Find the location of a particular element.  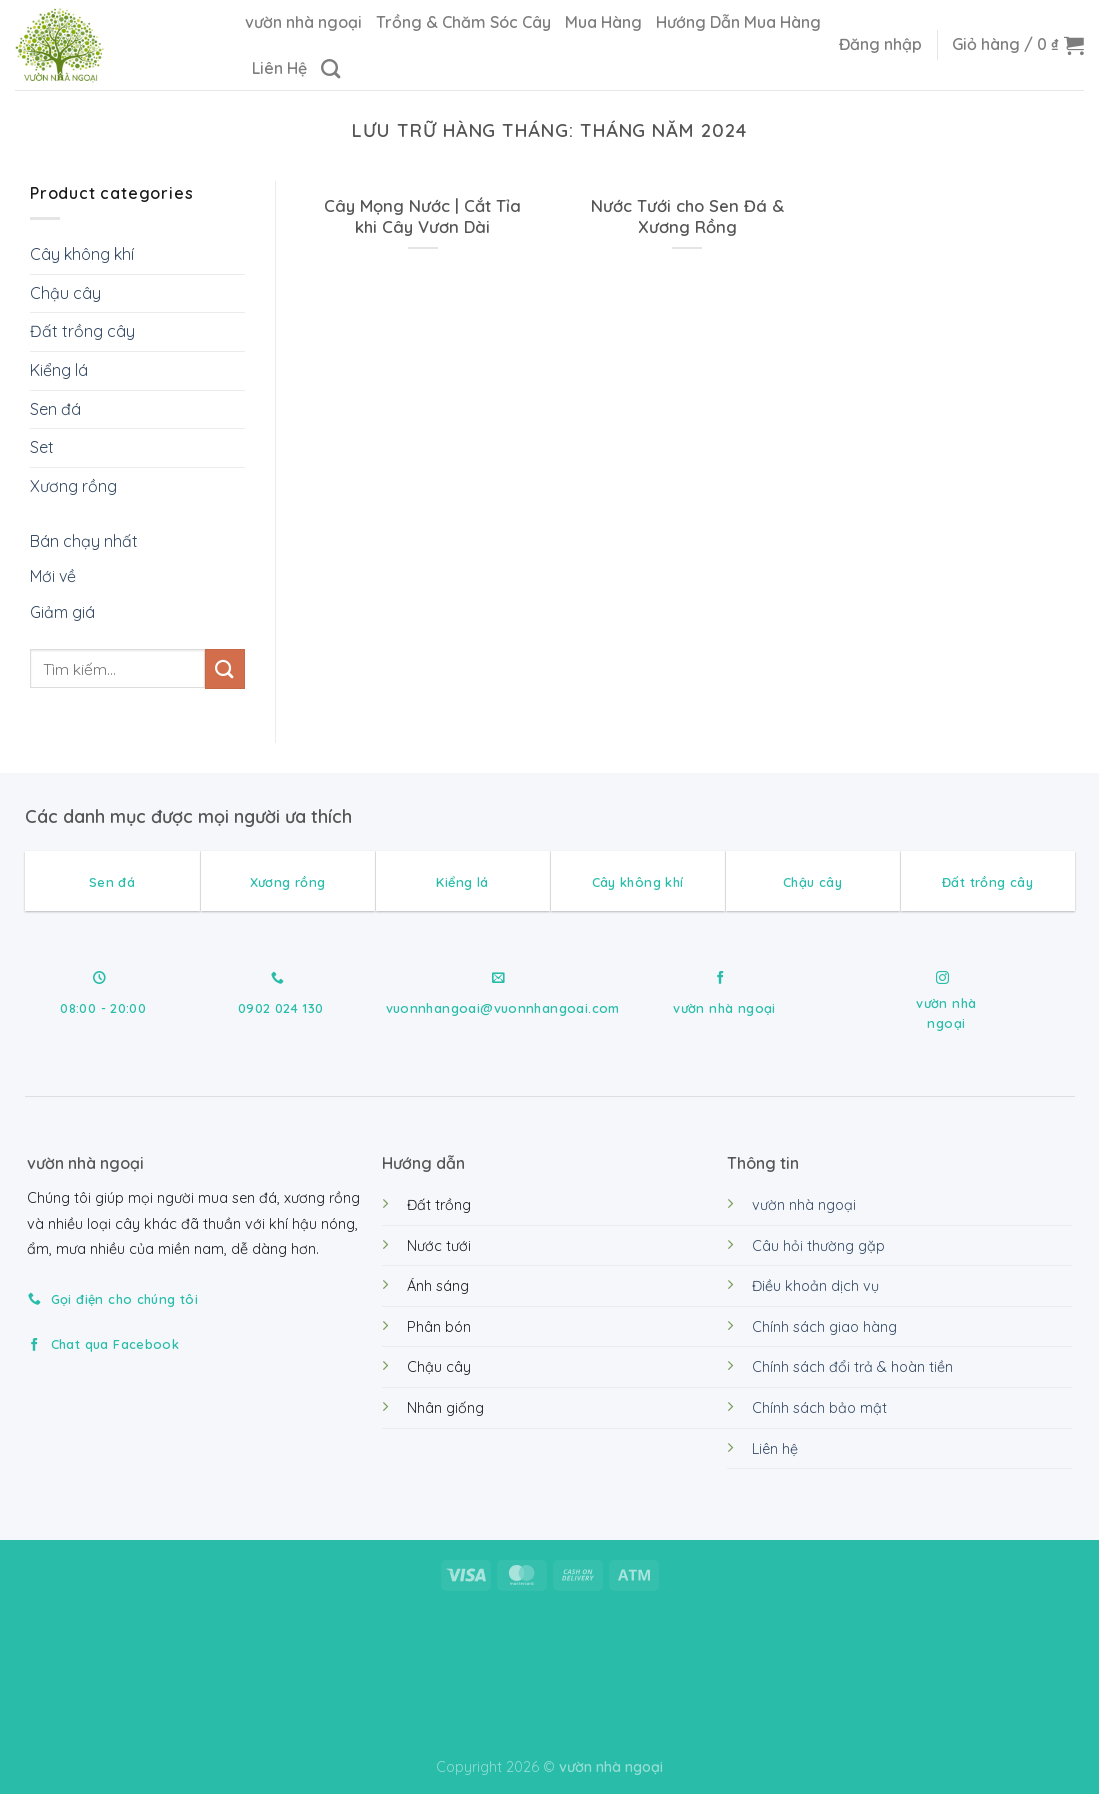

Mới về is located at coordinates (53, 577).